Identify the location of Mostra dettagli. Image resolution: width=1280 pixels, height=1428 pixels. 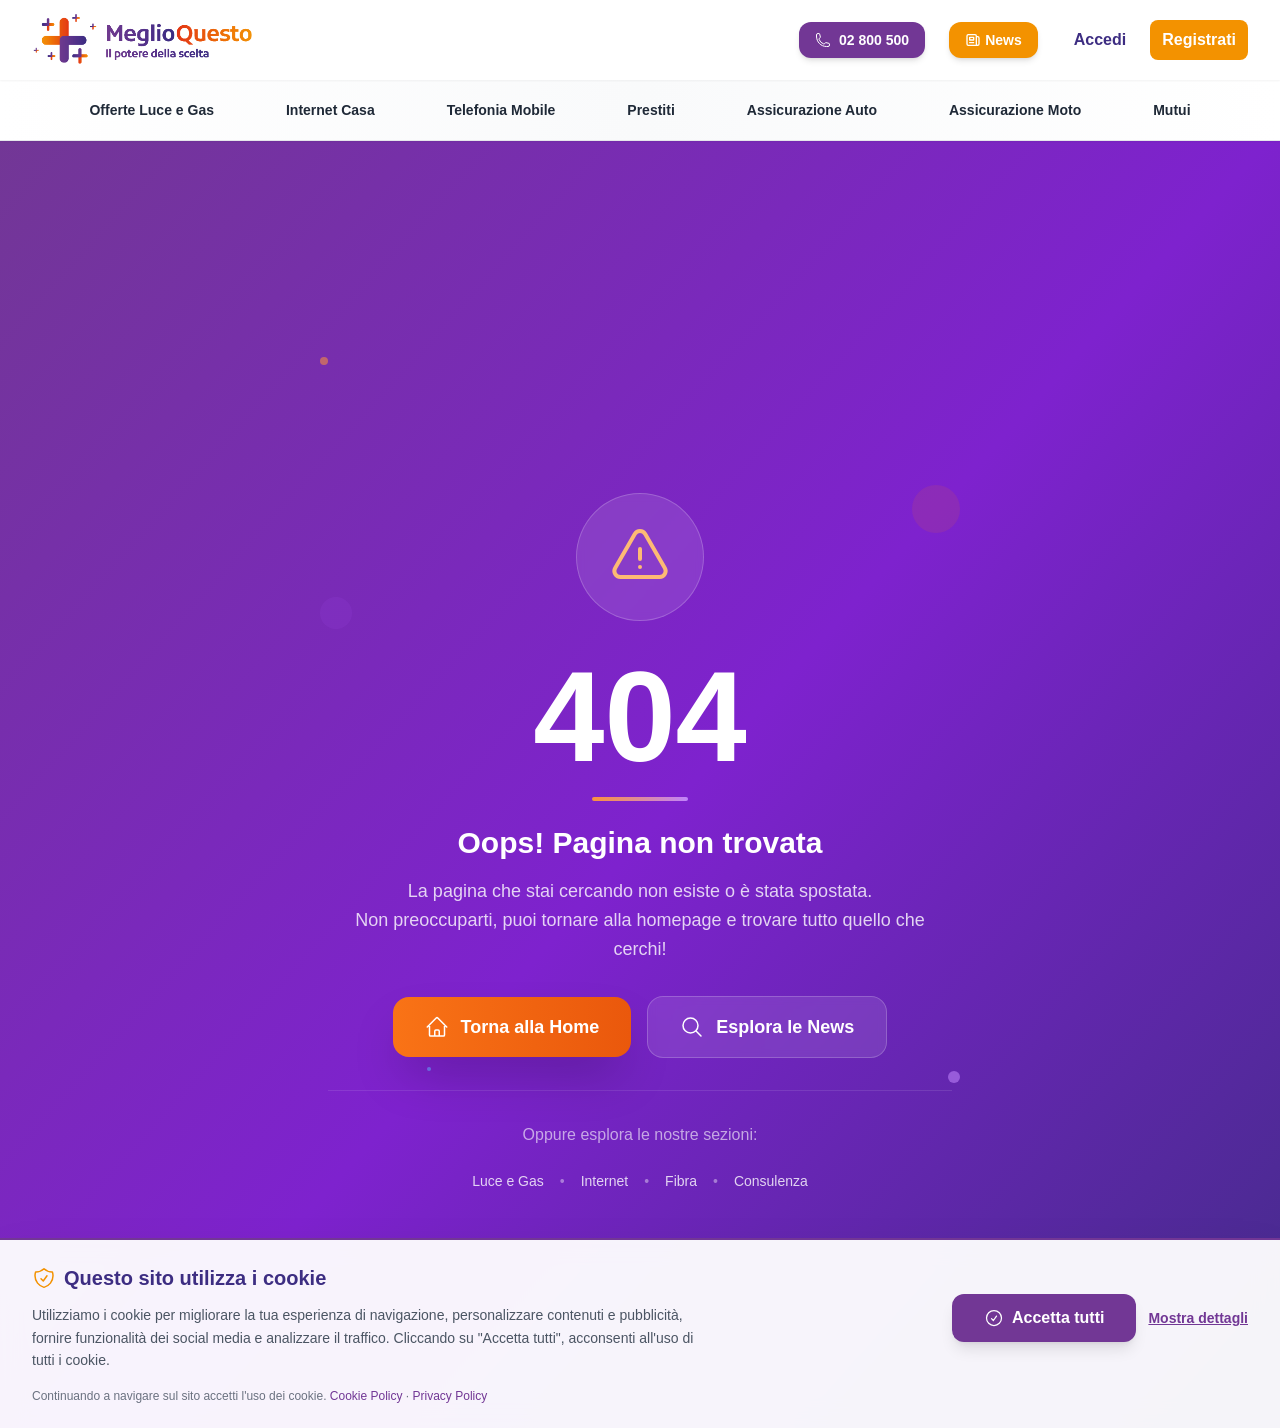
(1198, 1318).